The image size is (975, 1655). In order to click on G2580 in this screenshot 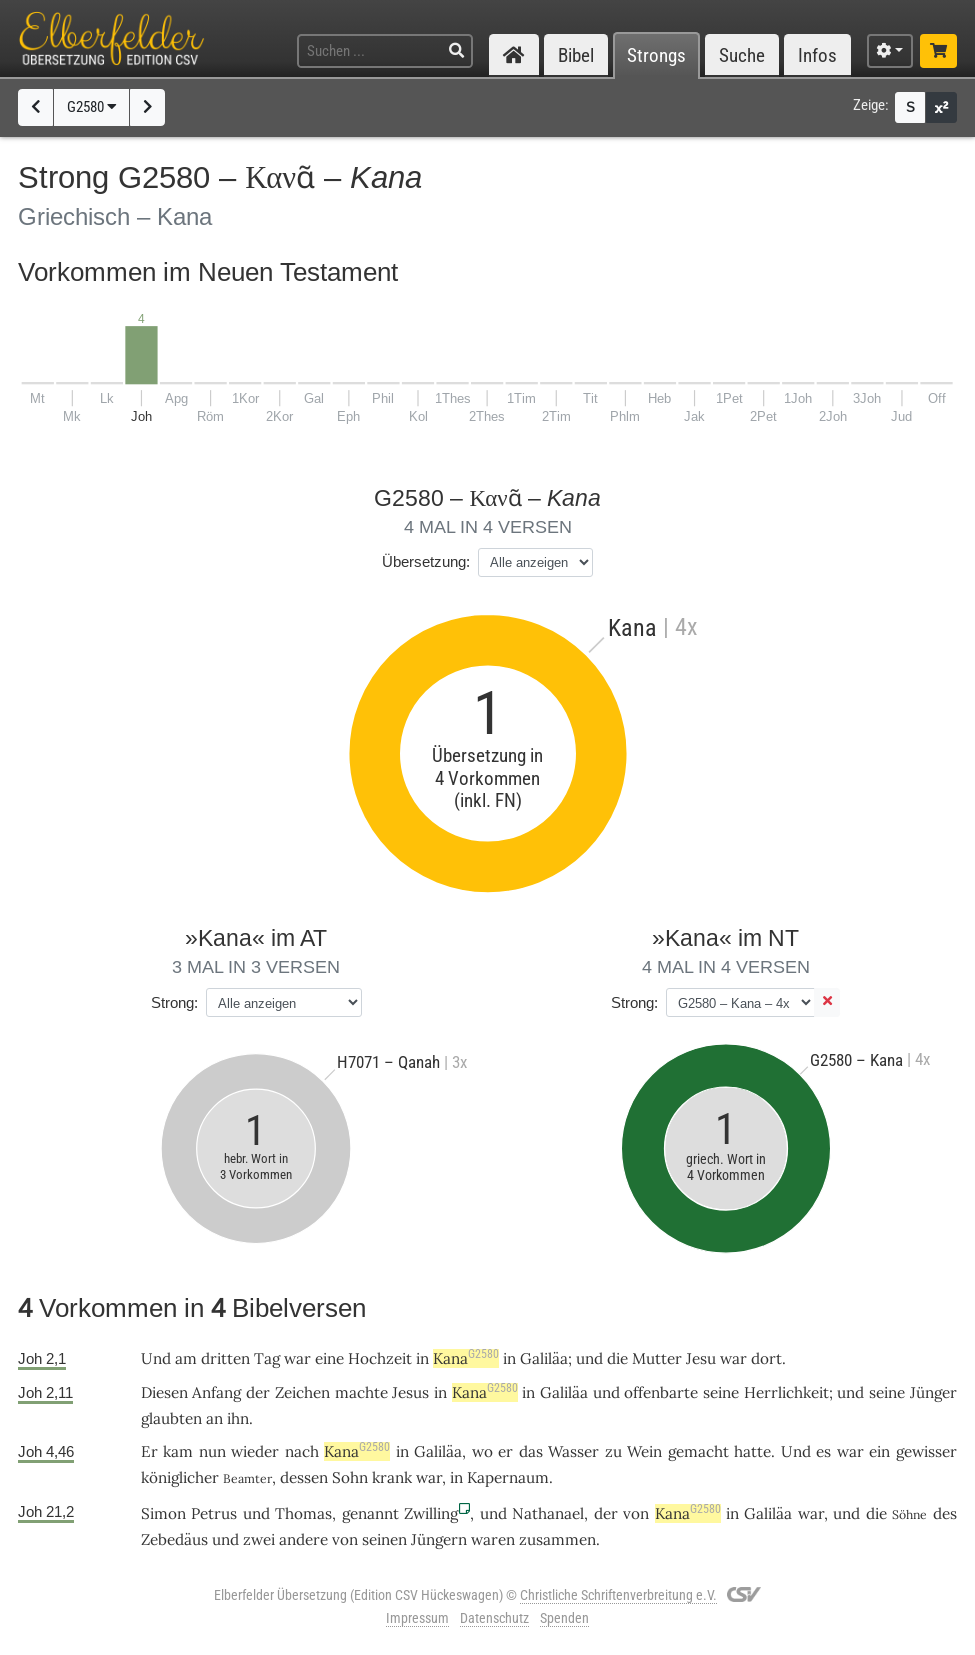, I will do `click(92, 107)`.